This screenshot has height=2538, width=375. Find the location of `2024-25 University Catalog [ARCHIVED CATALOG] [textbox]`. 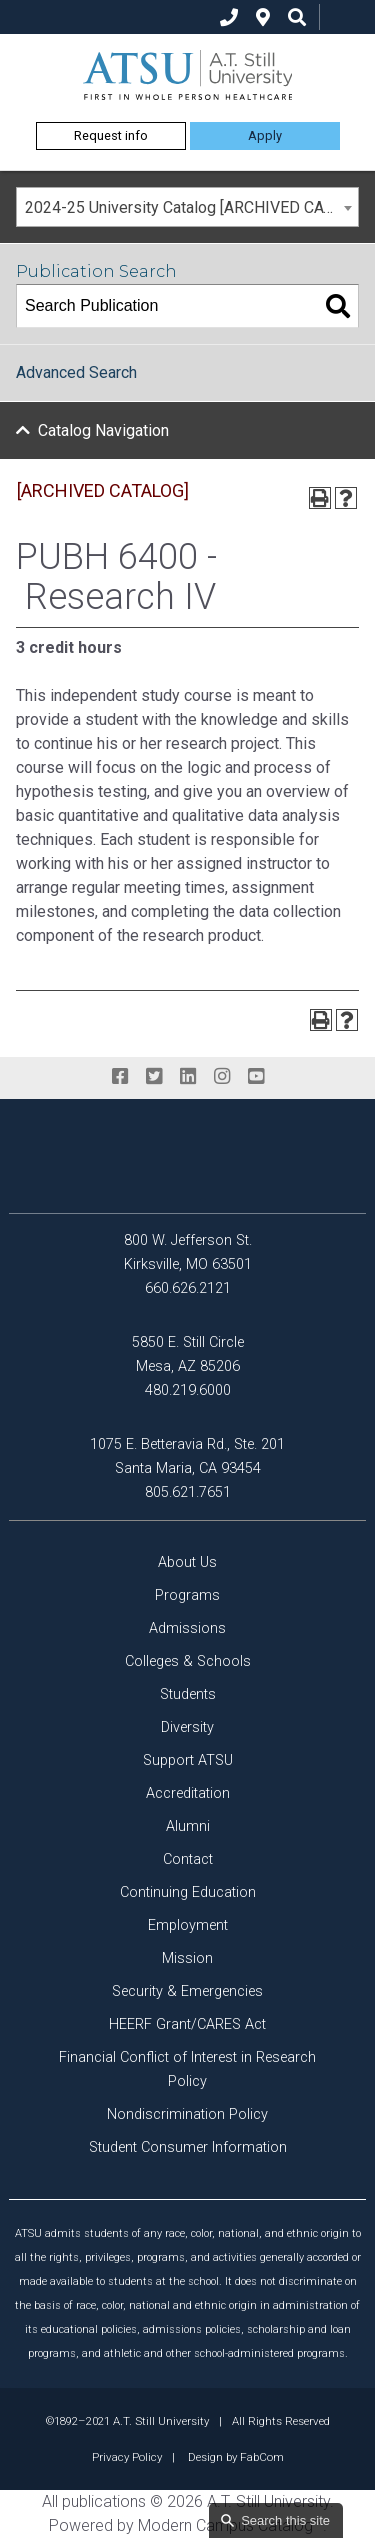

2024-25 University Catalog [ARCHIVED CATALOG] [textbox] is located at coordinates (191, 207).